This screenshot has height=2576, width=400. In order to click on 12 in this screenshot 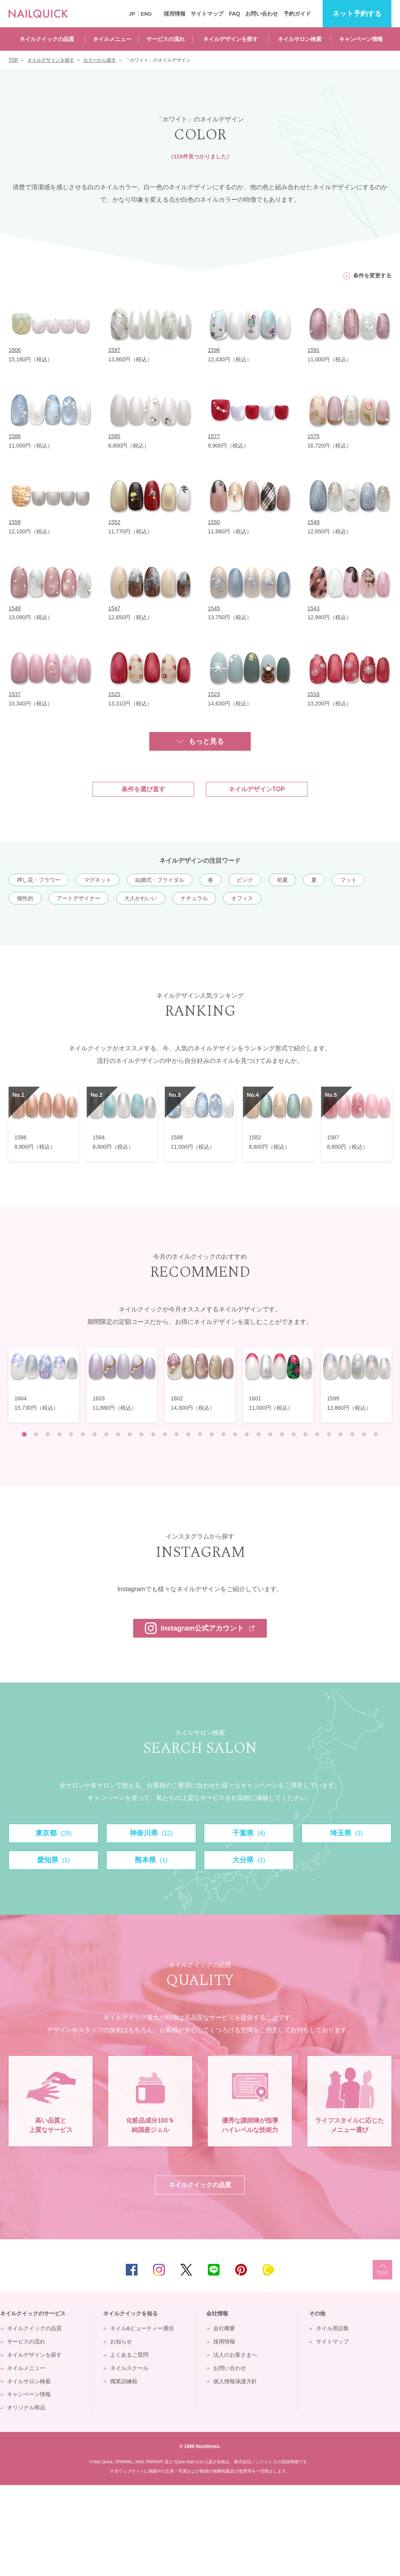, I will do `click(153, 1434)`.